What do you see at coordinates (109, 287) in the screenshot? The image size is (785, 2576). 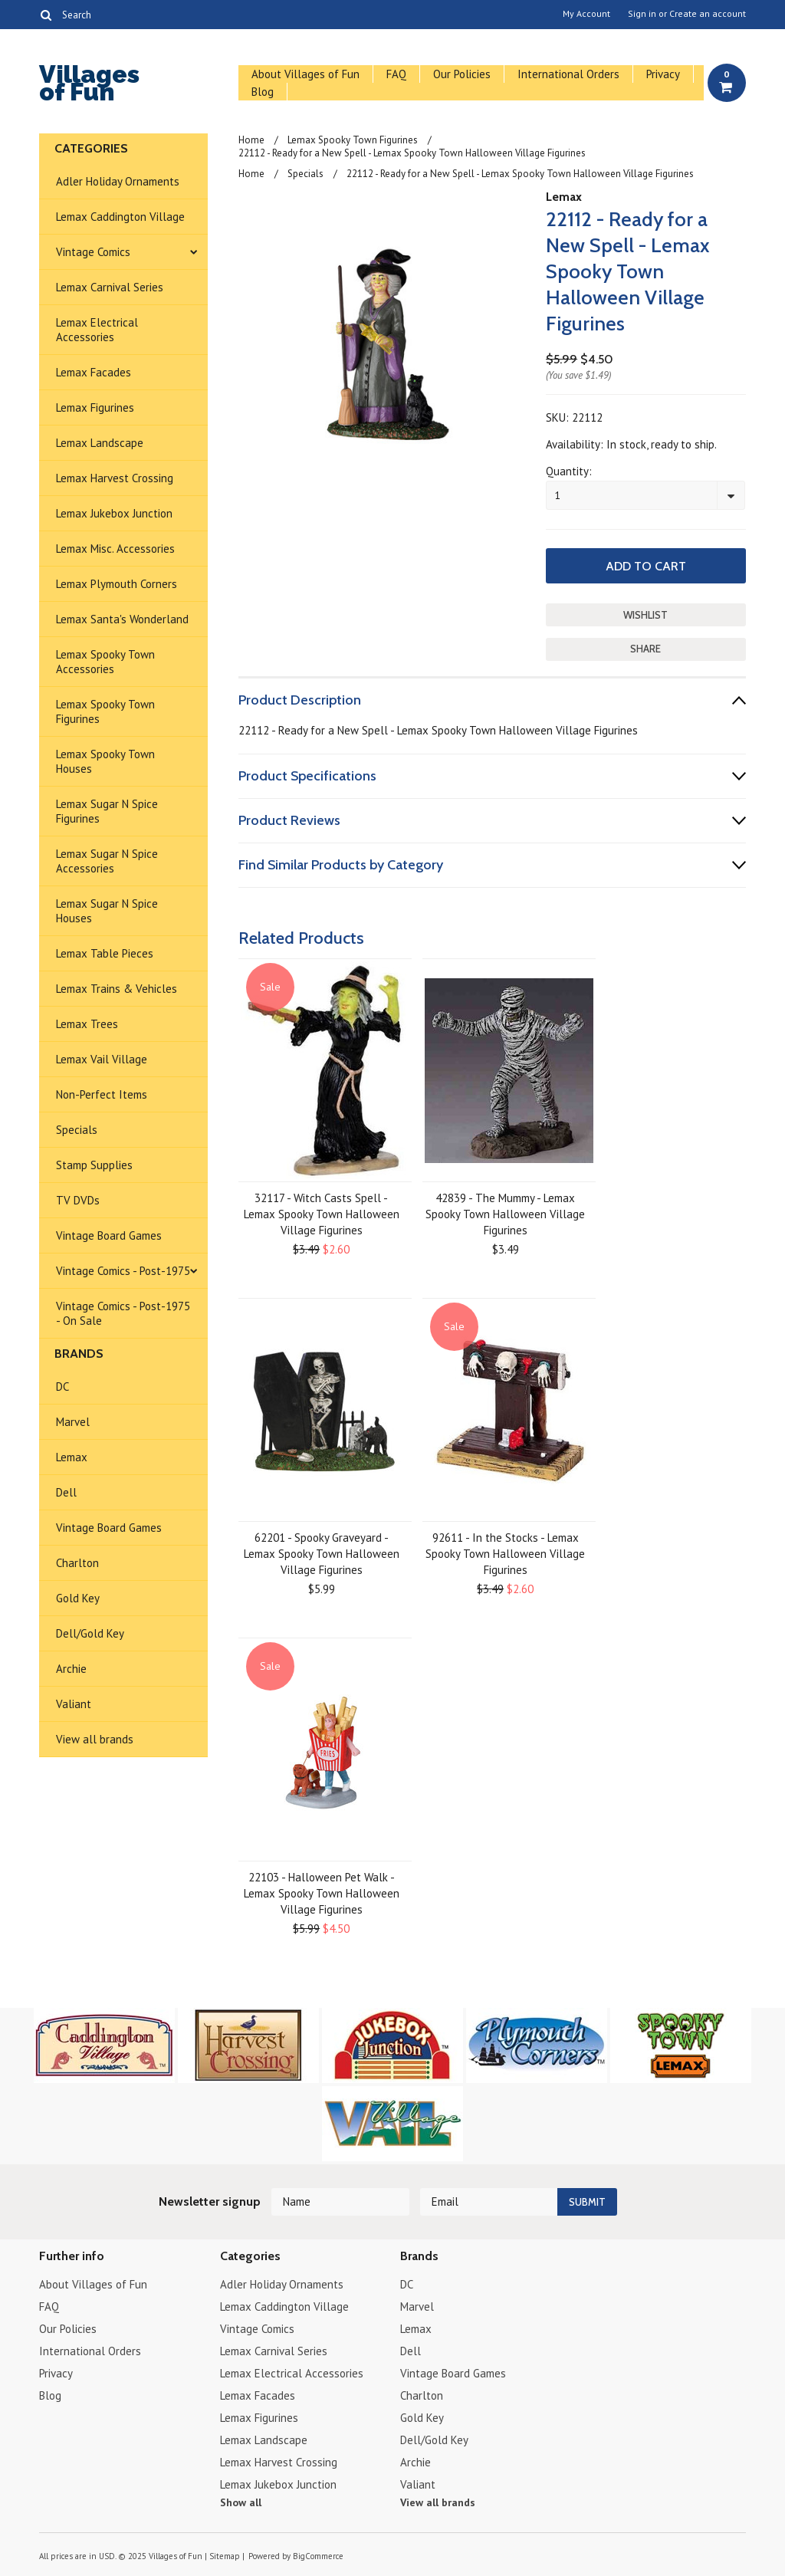 I see `Lemax Carnival Series` at bounding box center [109, 287].